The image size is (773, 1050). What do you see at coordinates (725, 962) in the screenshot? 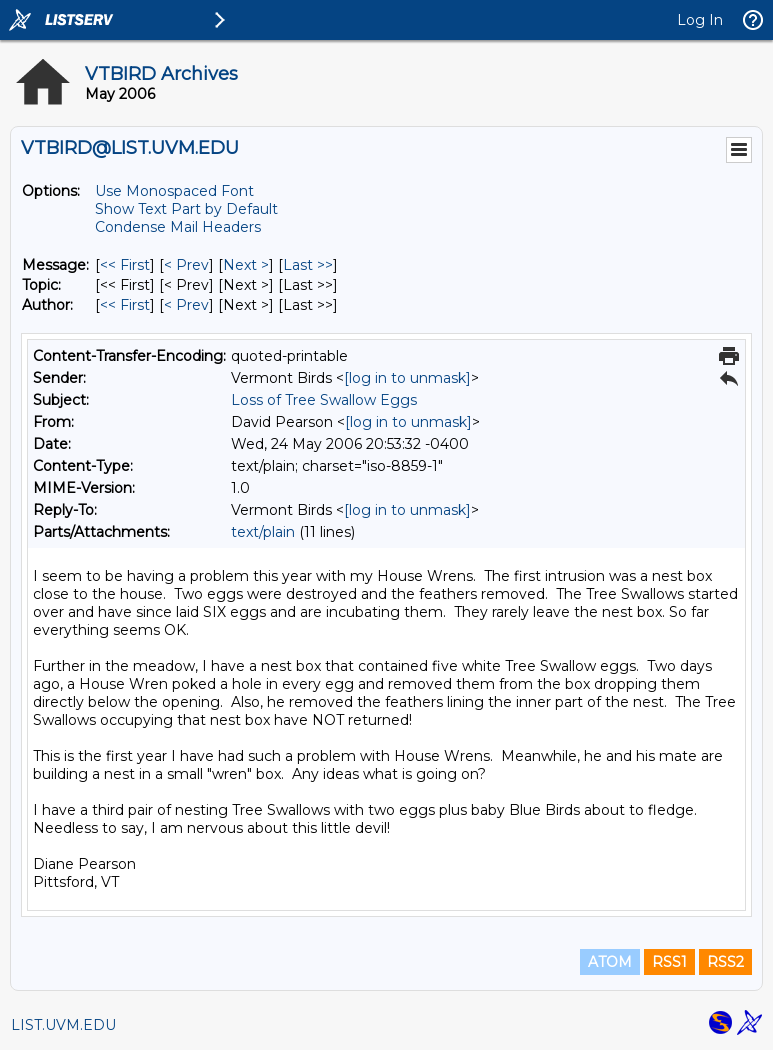
I see `RSS2` at bounding box center [725, 962].